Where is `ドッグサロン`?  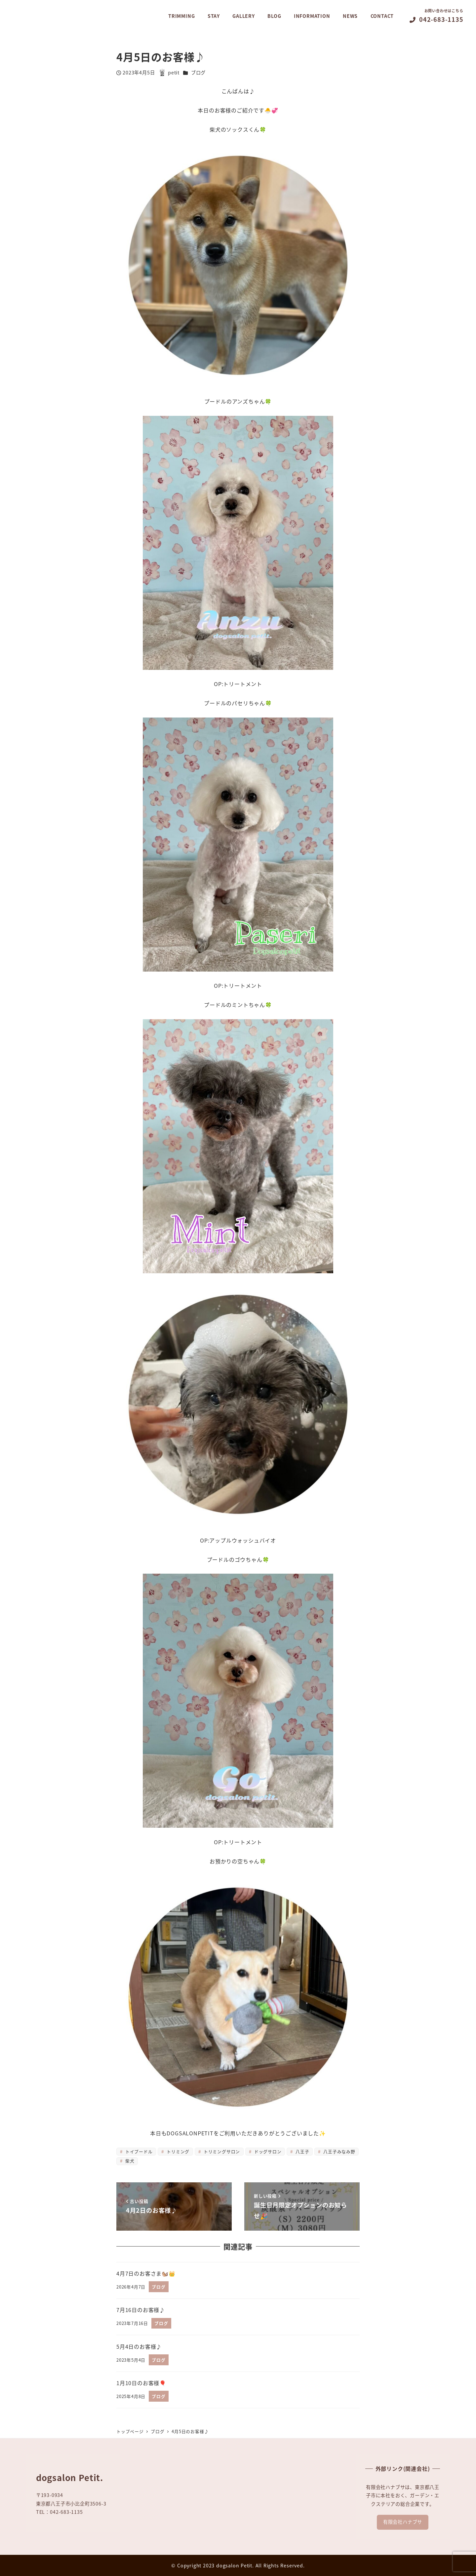
ドッグサロン is located at coordinates (267, 2151).